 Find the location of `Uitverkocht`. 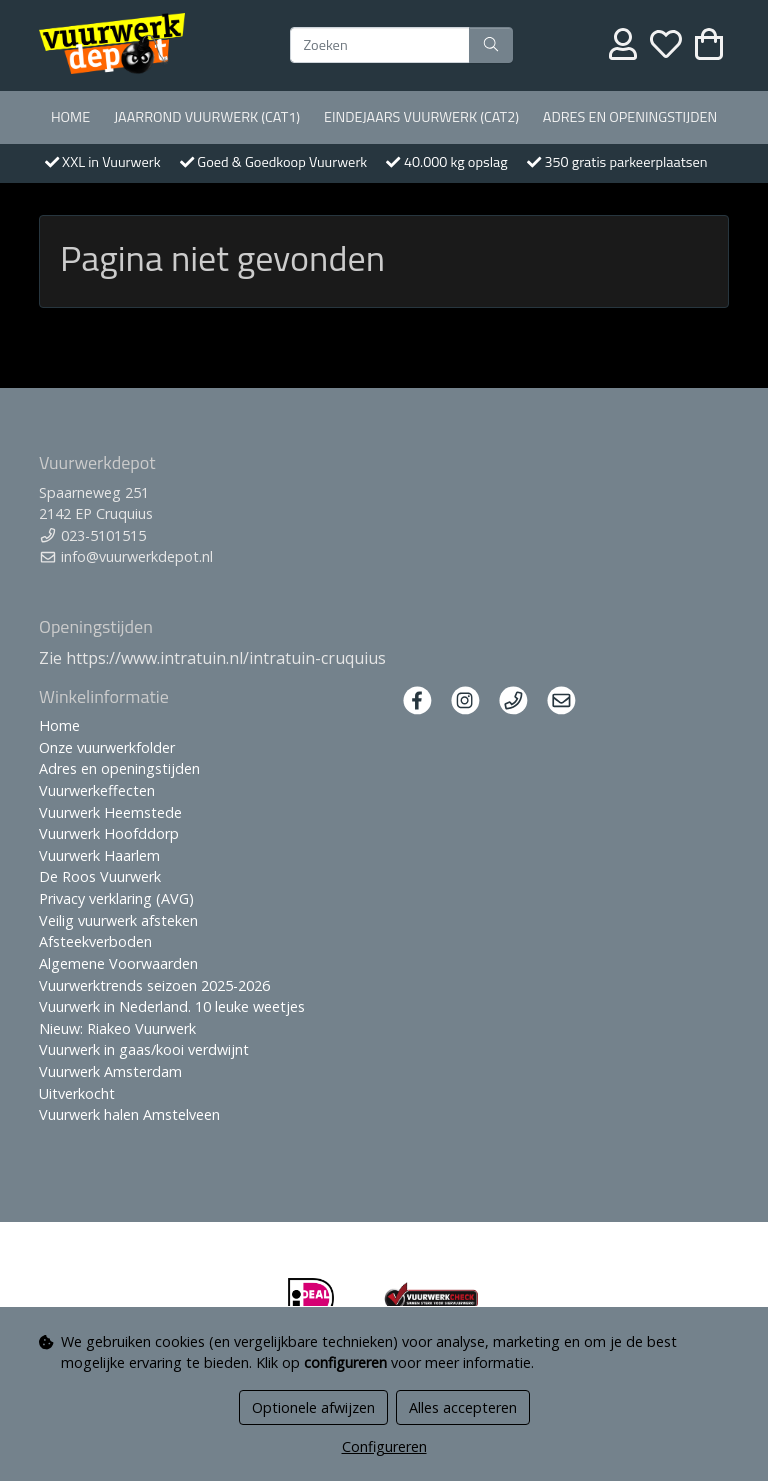

Uitverkocht is located at coordinates (77, 1093).